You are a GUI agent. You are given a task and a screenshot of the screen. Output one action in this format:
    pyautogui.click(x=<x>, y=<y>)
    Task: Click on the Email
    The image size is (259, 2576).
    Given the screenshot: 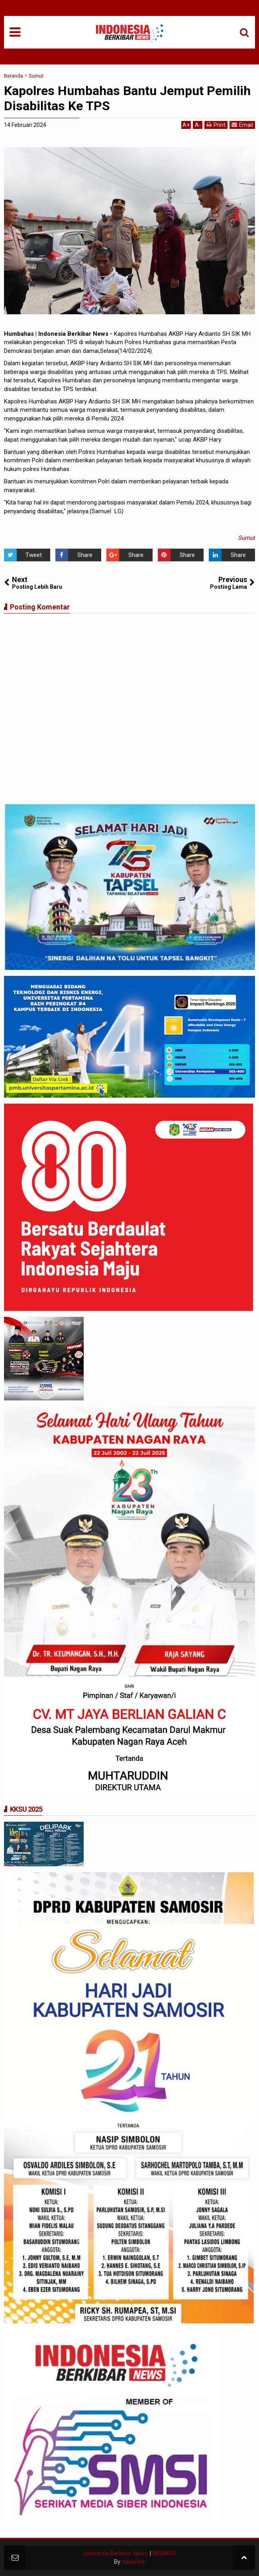 What is the action you would take?
    pyautogui.click(x=242, y=125)
    